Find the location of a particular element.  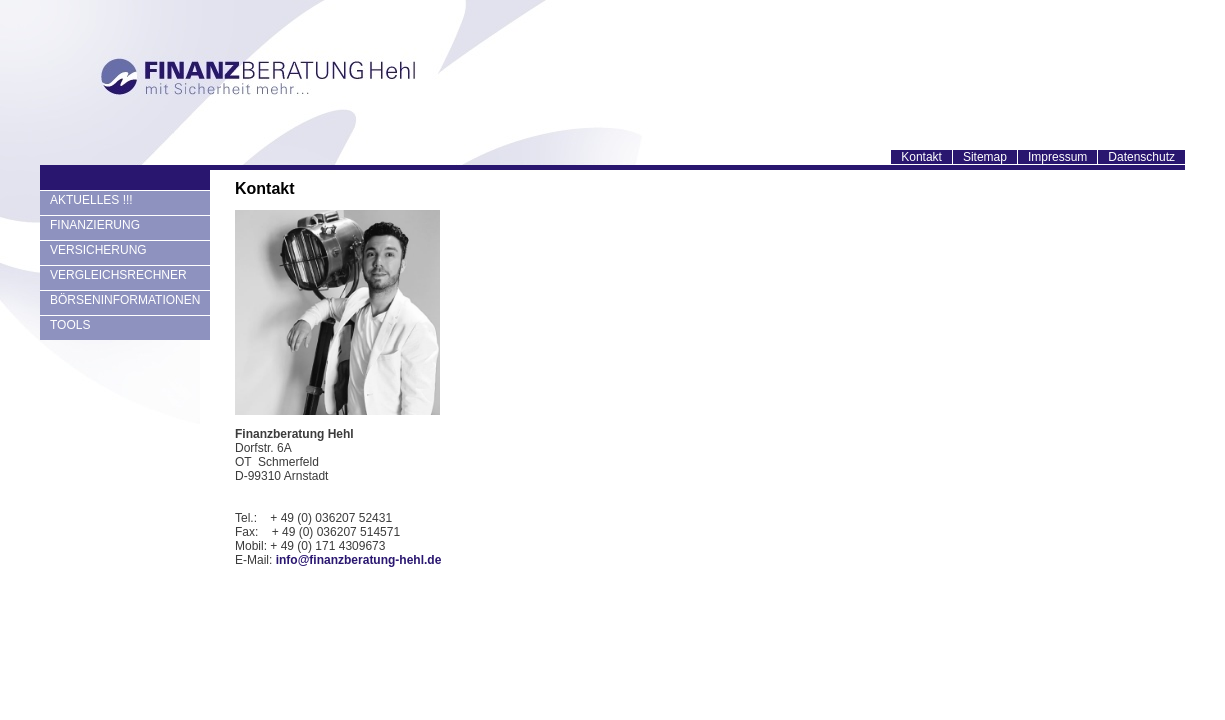

TOOLS is located at coordinates (70, 325).